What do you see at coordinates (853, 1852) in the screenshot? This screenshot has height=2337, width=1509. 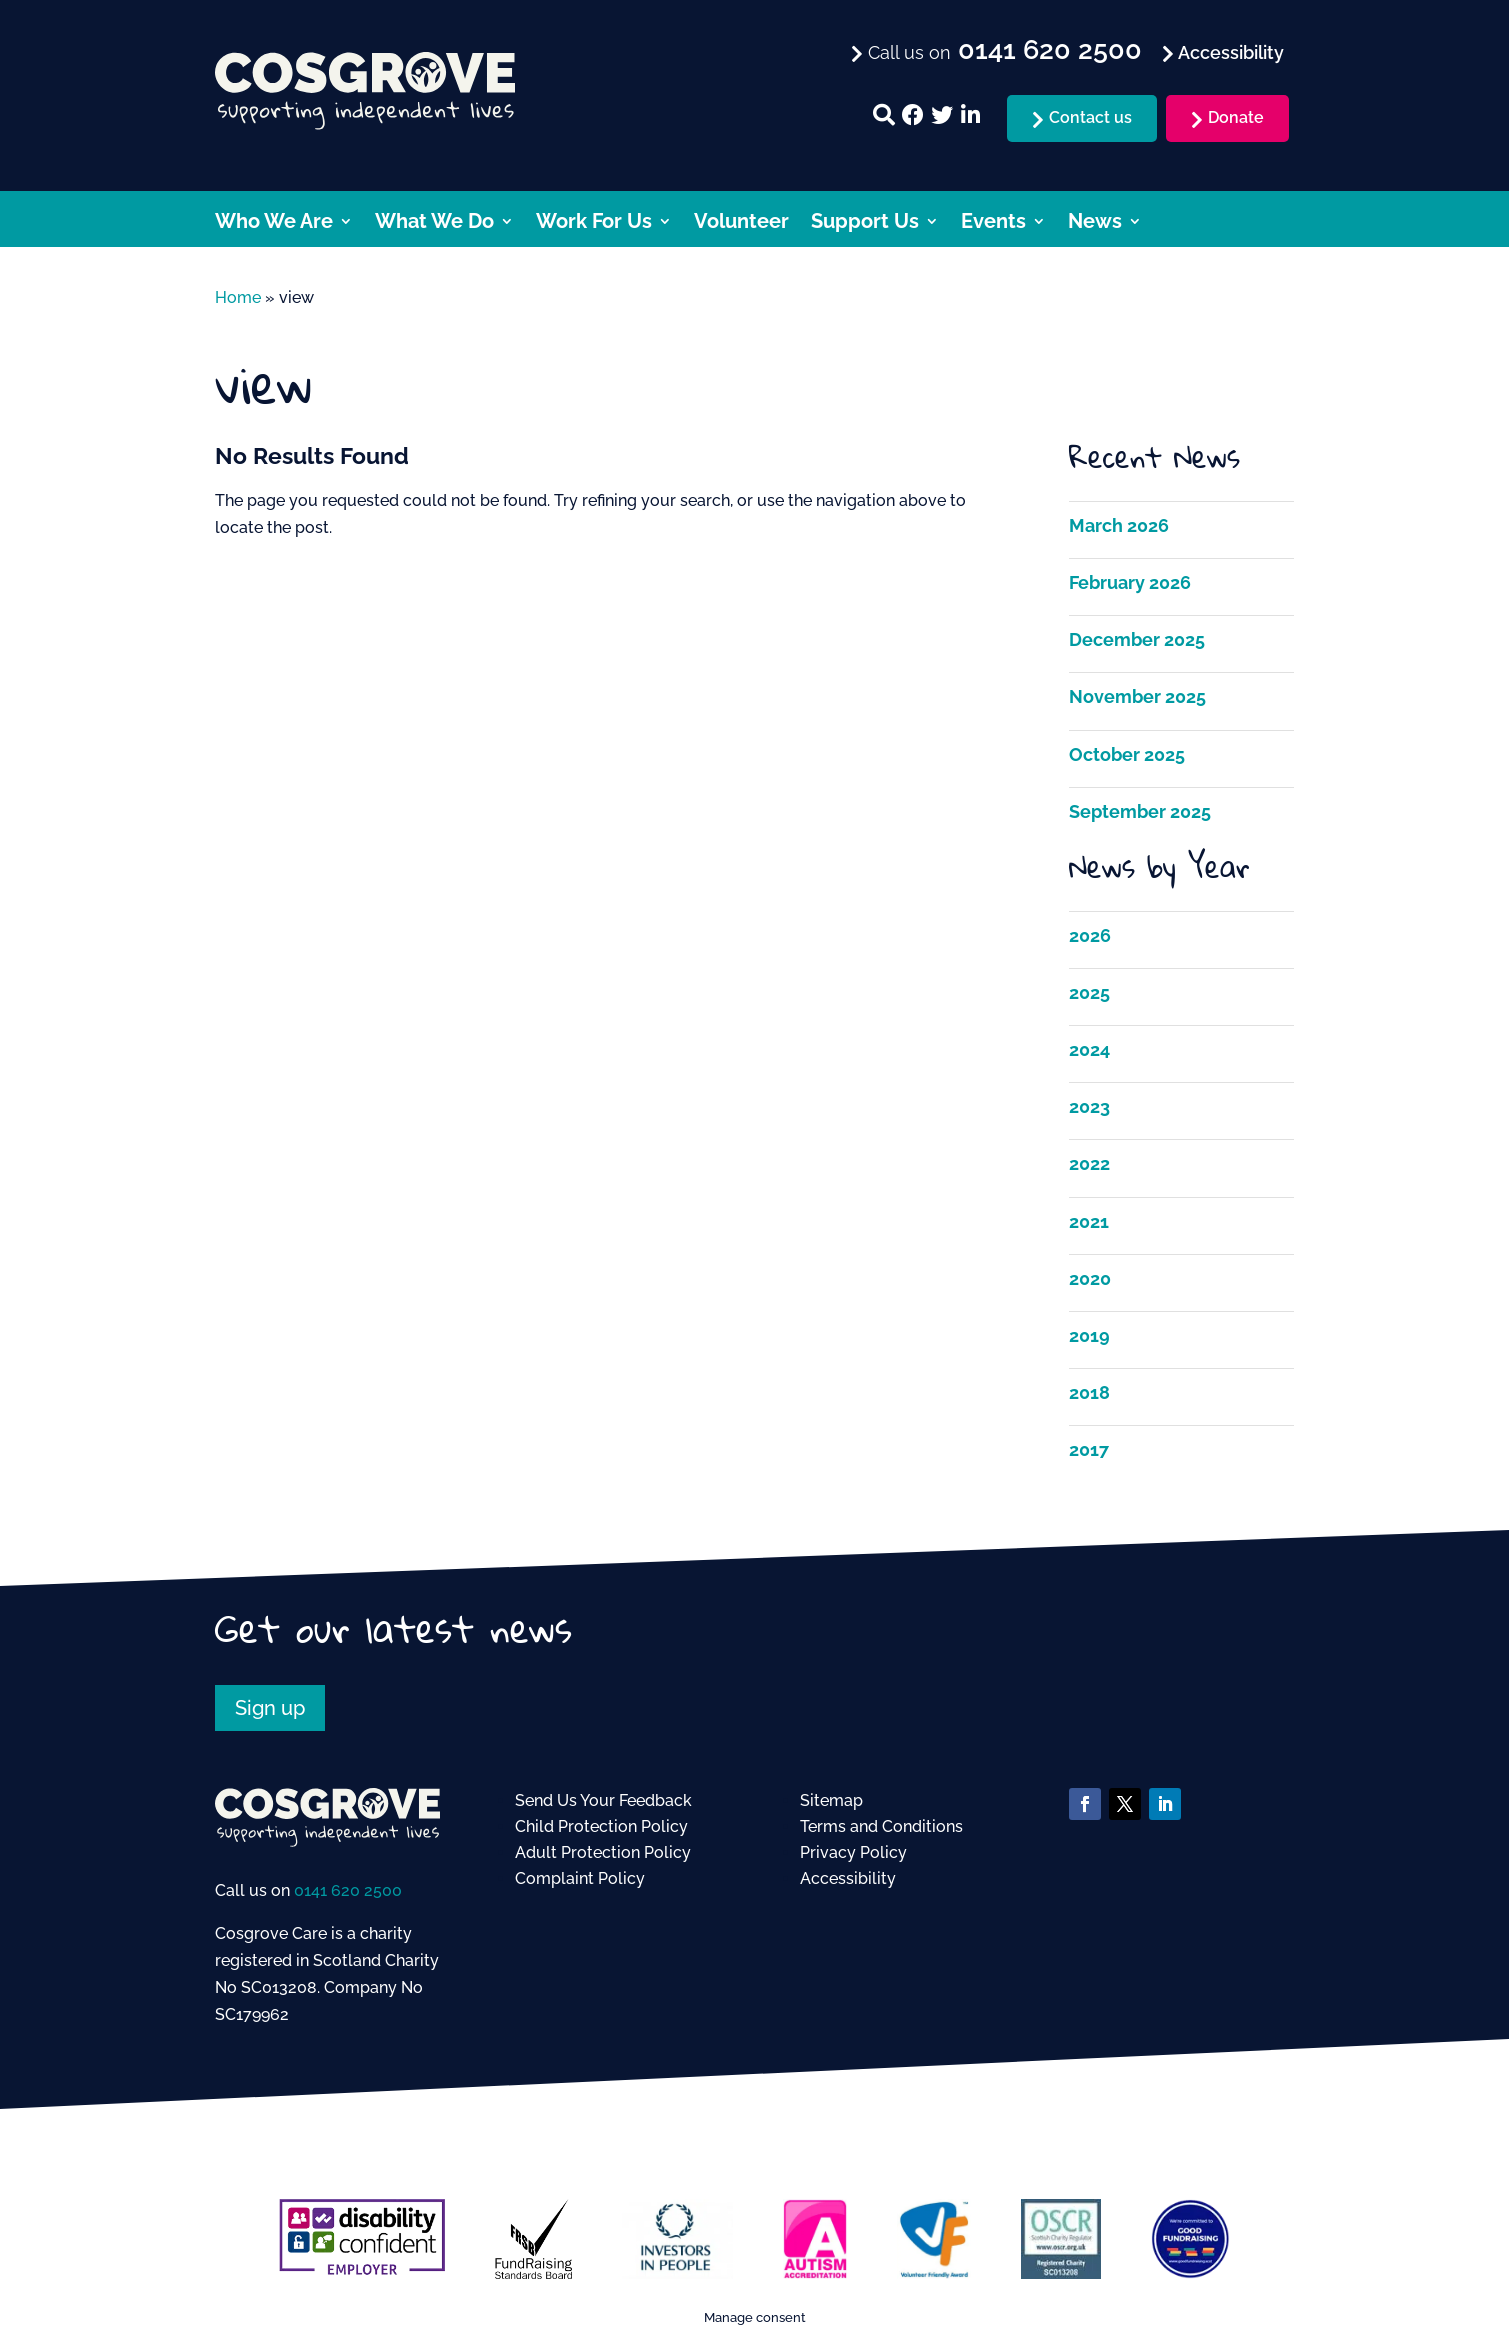 I see `Privacy Policy` at bounding box center [853, 1852].